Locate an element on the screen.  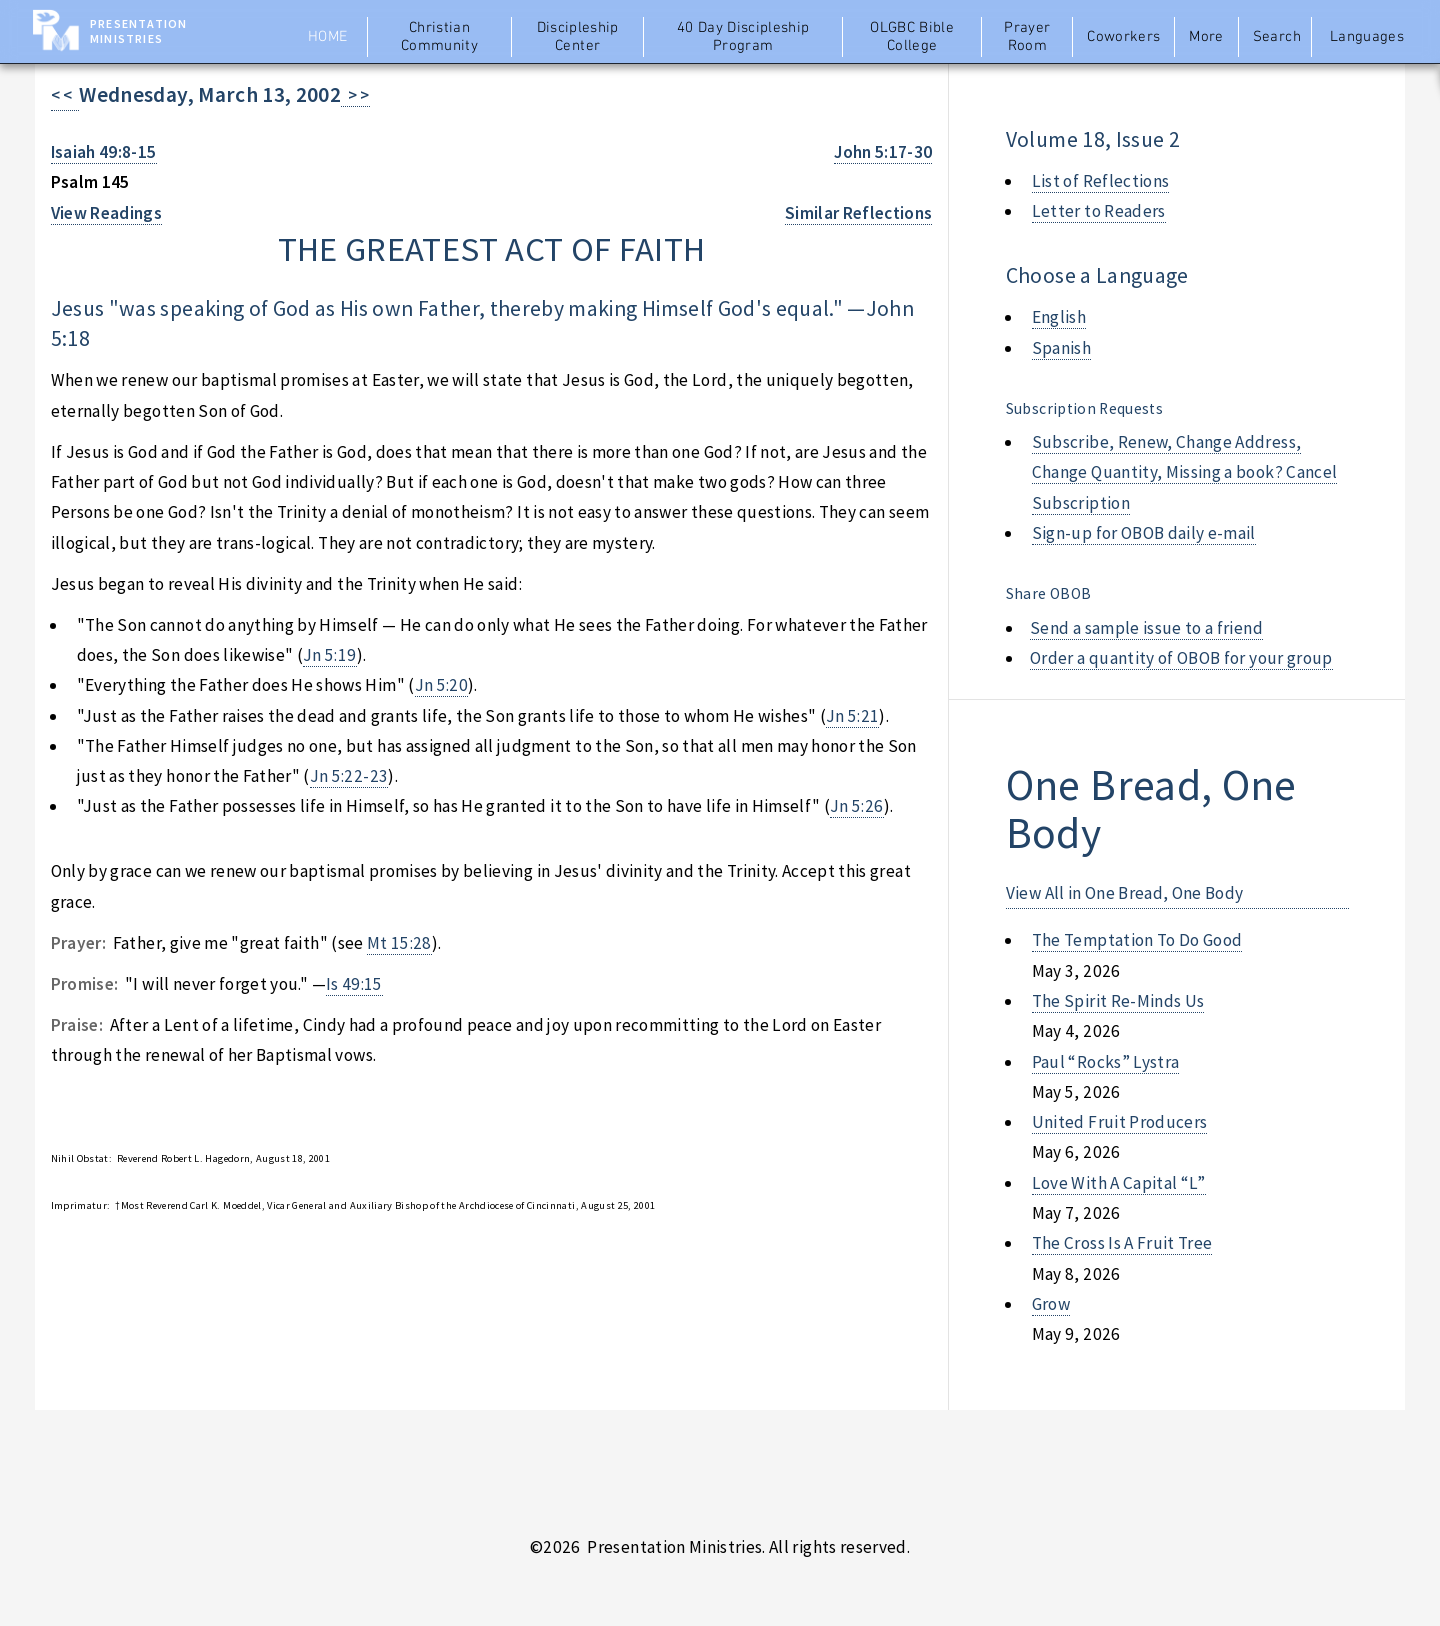
Mt 15:28 is located at coordinates (399, 943).